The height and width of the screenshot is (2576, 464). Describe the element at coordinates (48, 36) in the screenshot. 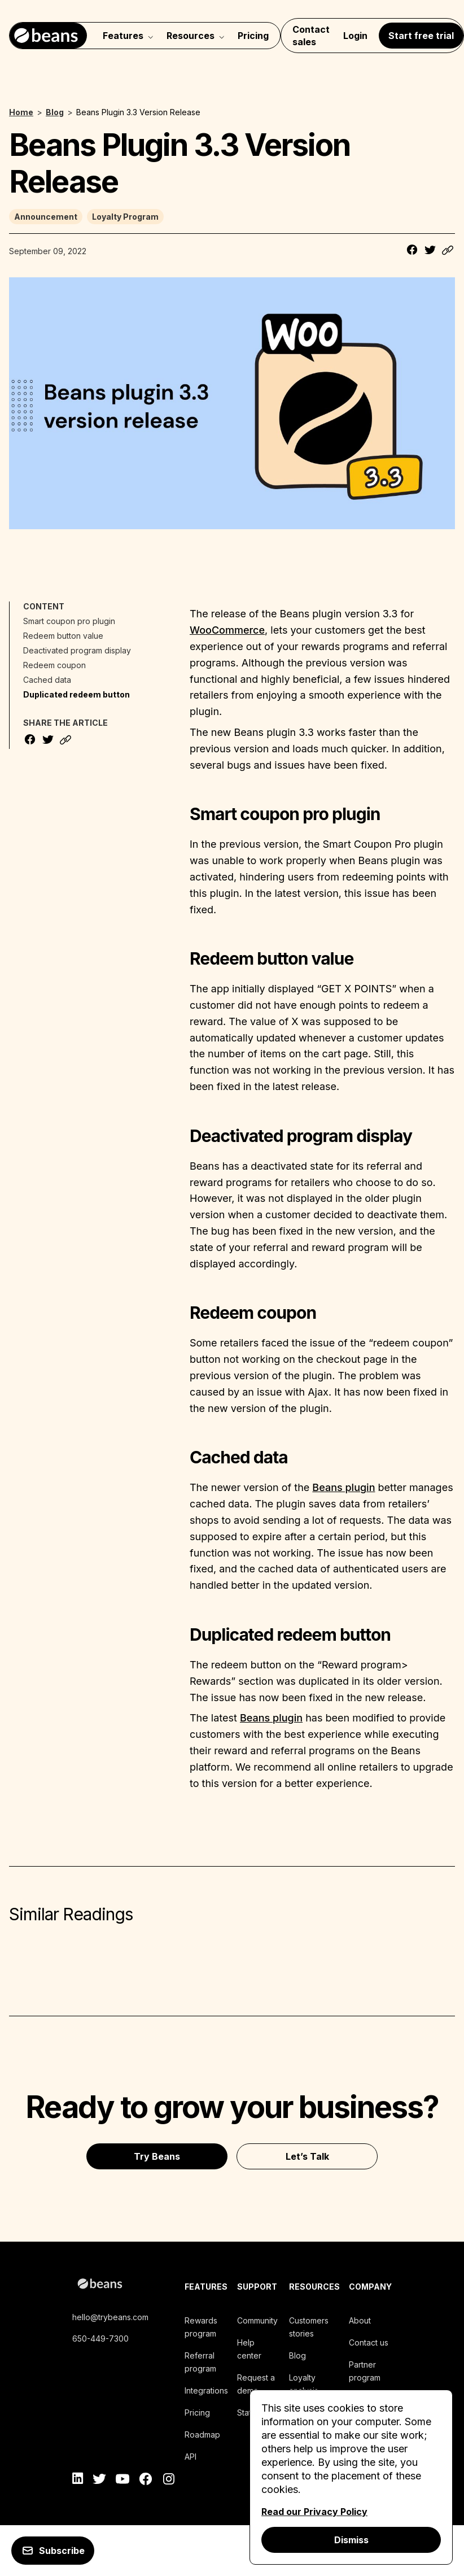

I see `[Navigate to home]` at that location.